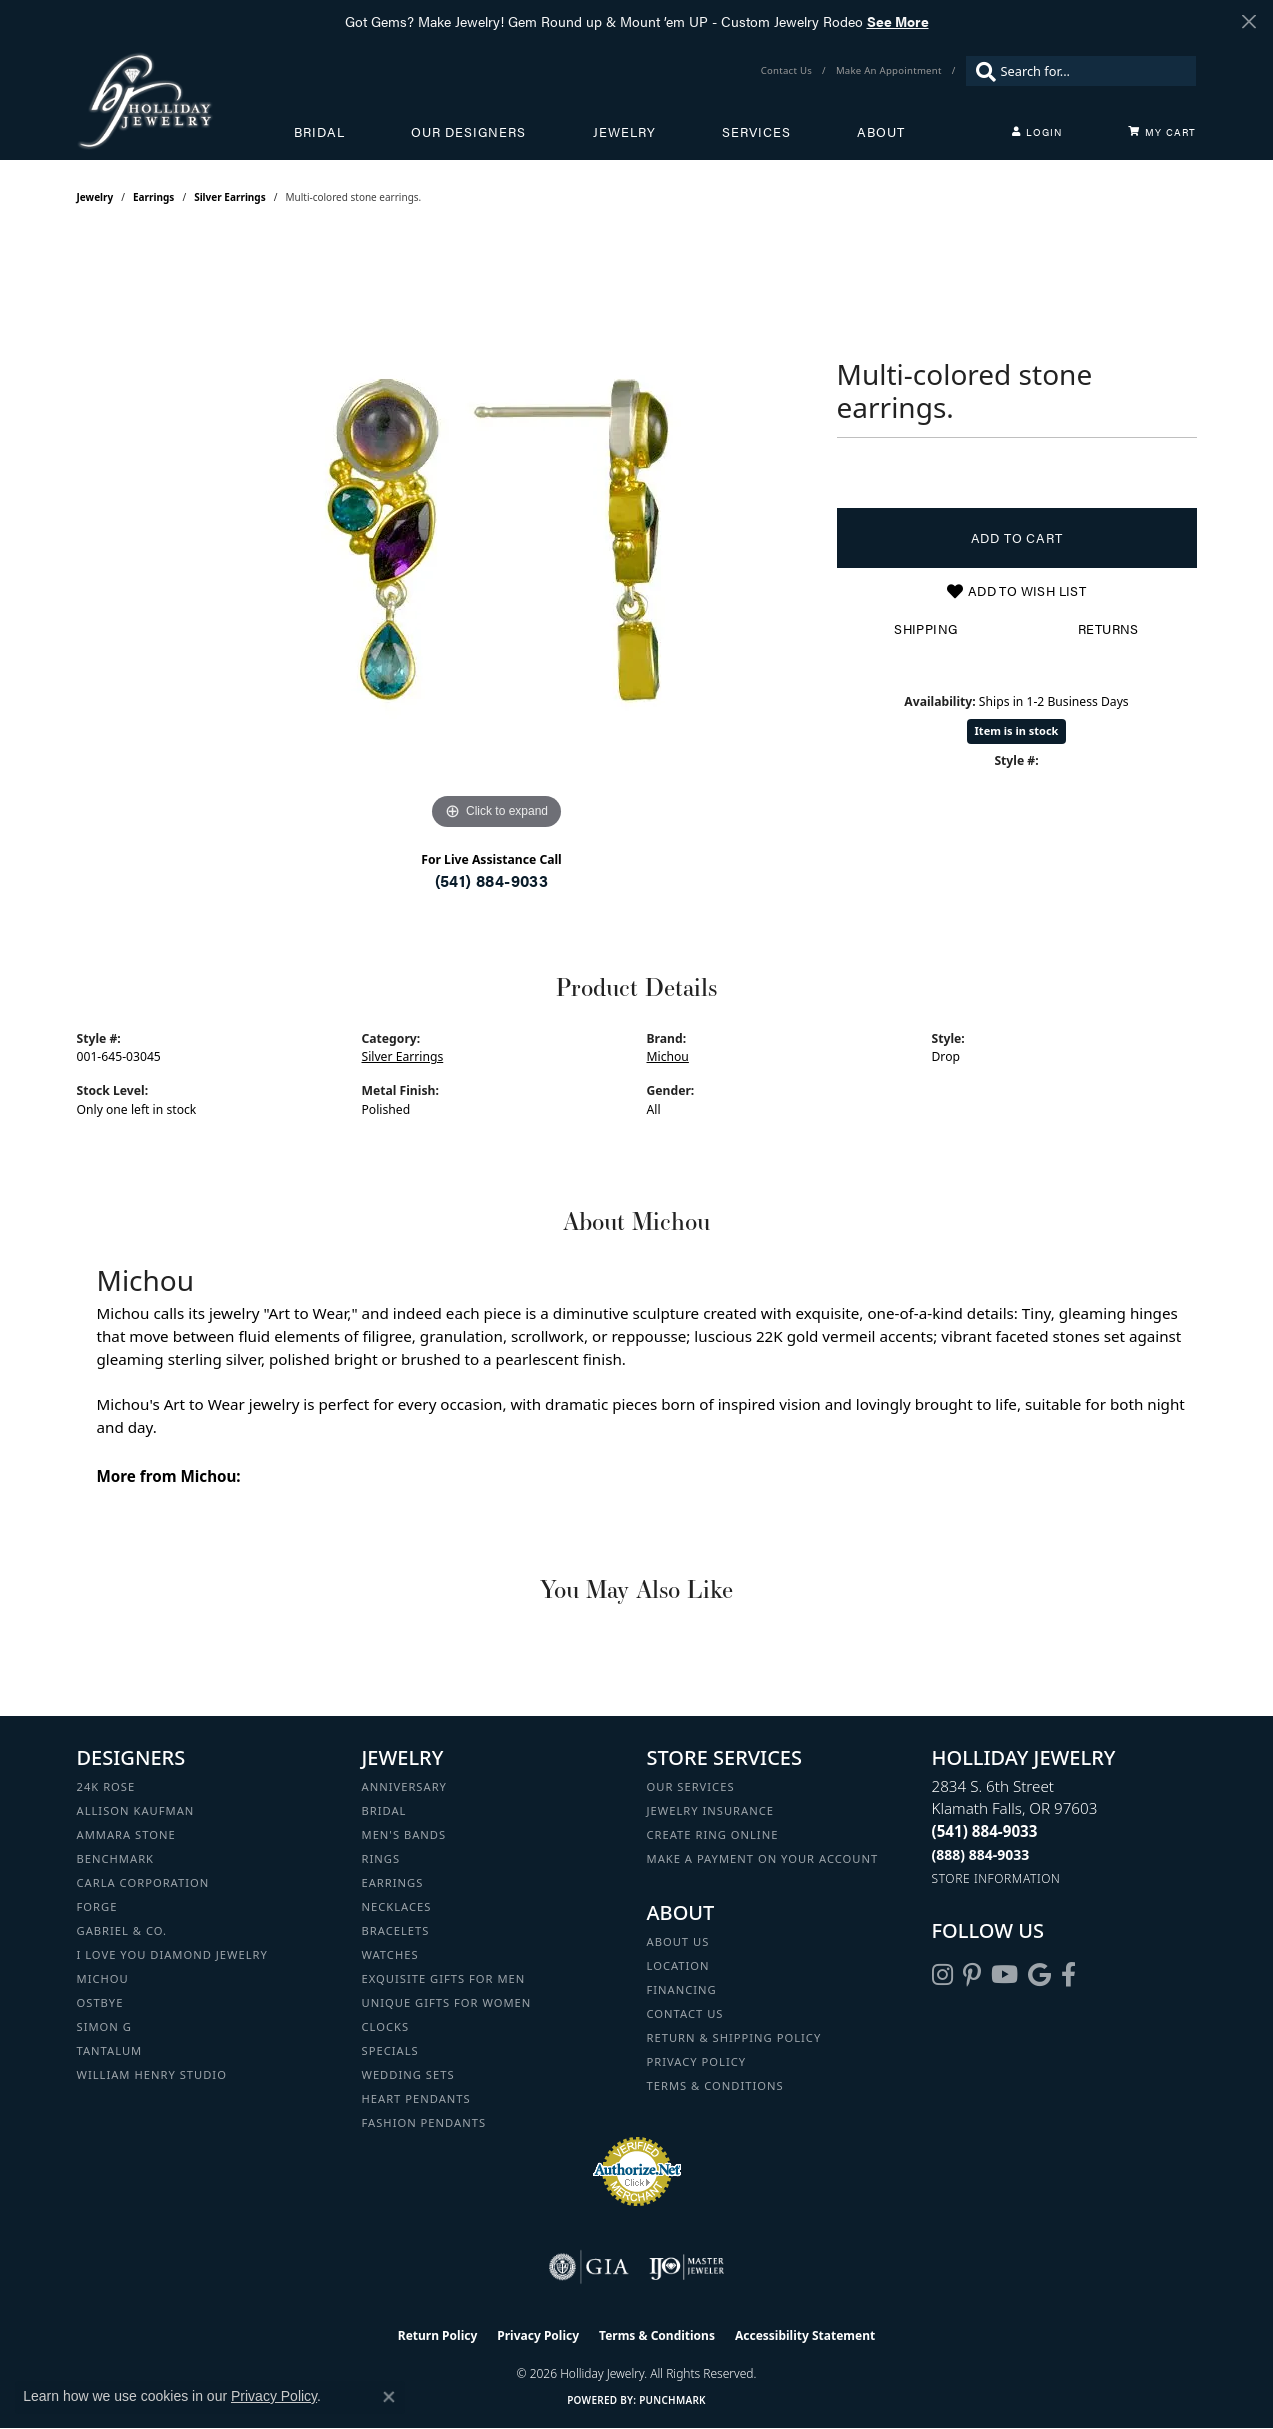 This screenshot has height=2429, width=1273. Describe the element at coordinates (734, 2037) in the screenshot. I see `Return & Shipping Policy` at that location.